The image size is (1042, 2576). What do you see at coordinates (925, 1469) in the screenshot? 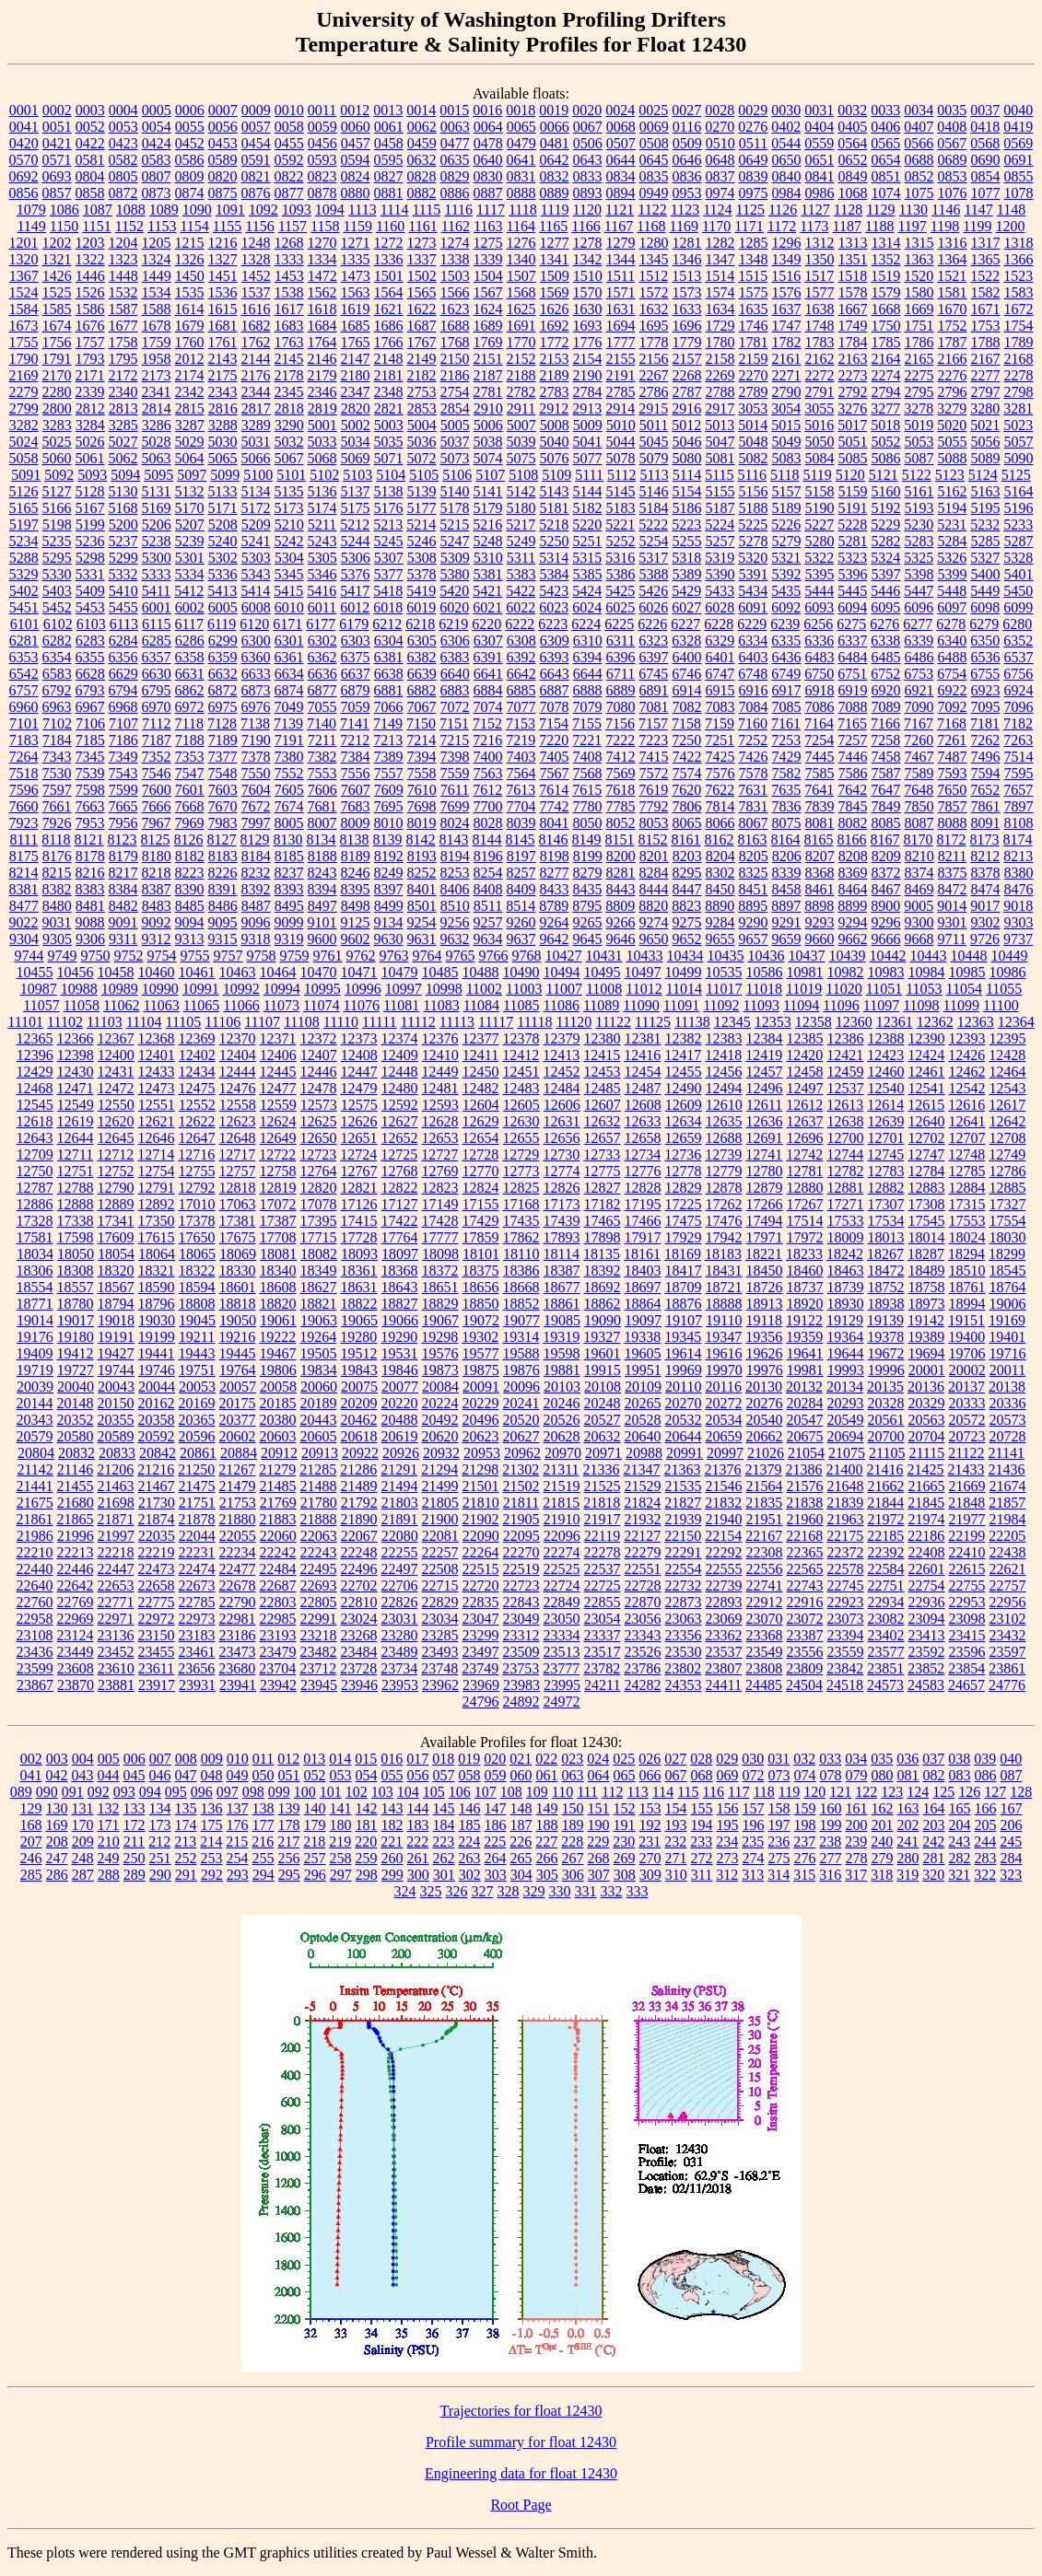
I see `21425` at bounding box center [925, 1469].